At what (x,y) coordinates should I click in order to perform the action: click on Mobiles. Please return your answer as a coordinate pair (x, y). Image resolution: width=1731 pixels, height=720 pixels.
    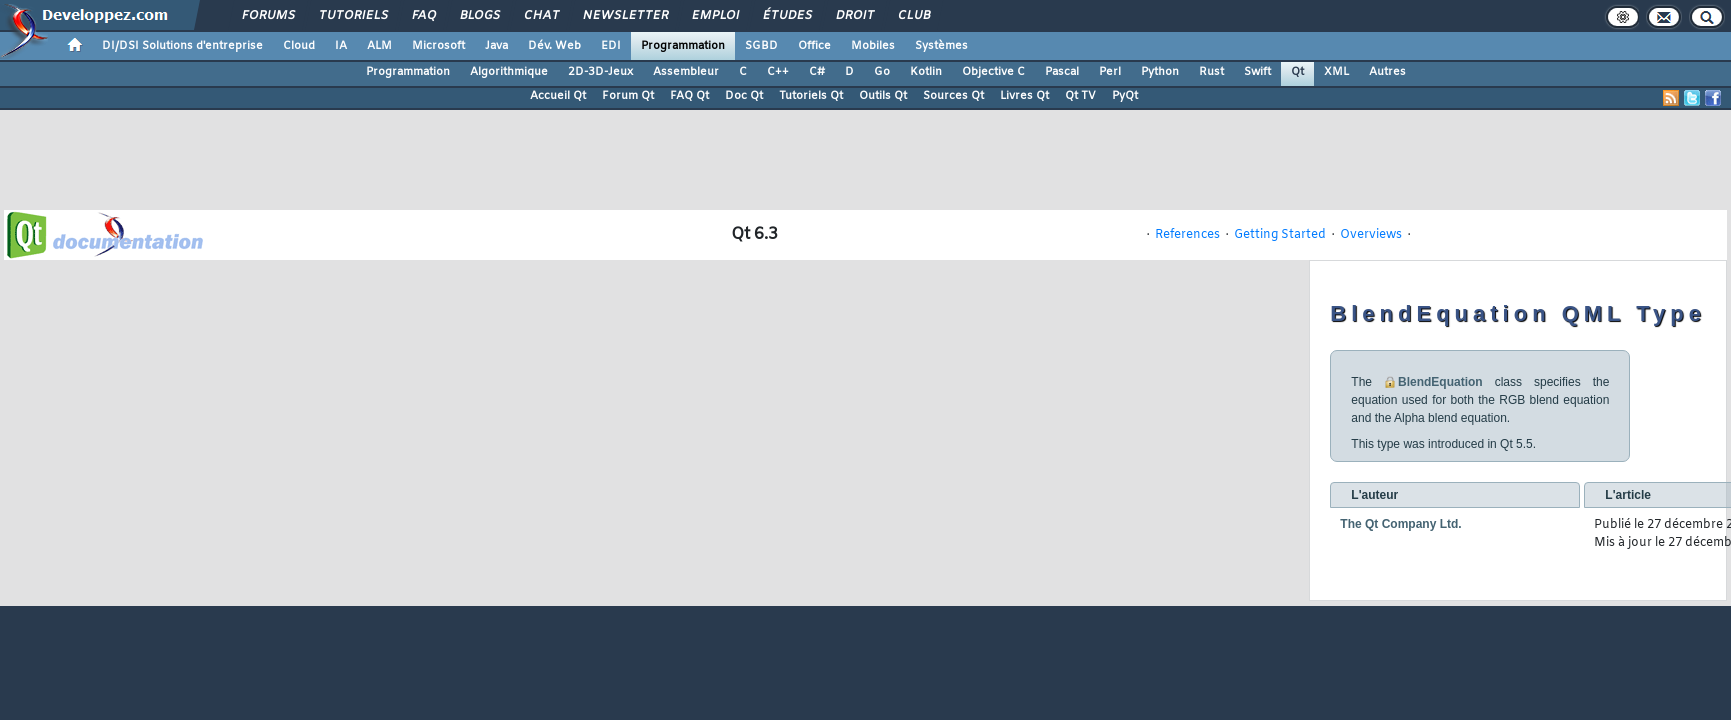
    Looking at the image, I should click on (873, 46).